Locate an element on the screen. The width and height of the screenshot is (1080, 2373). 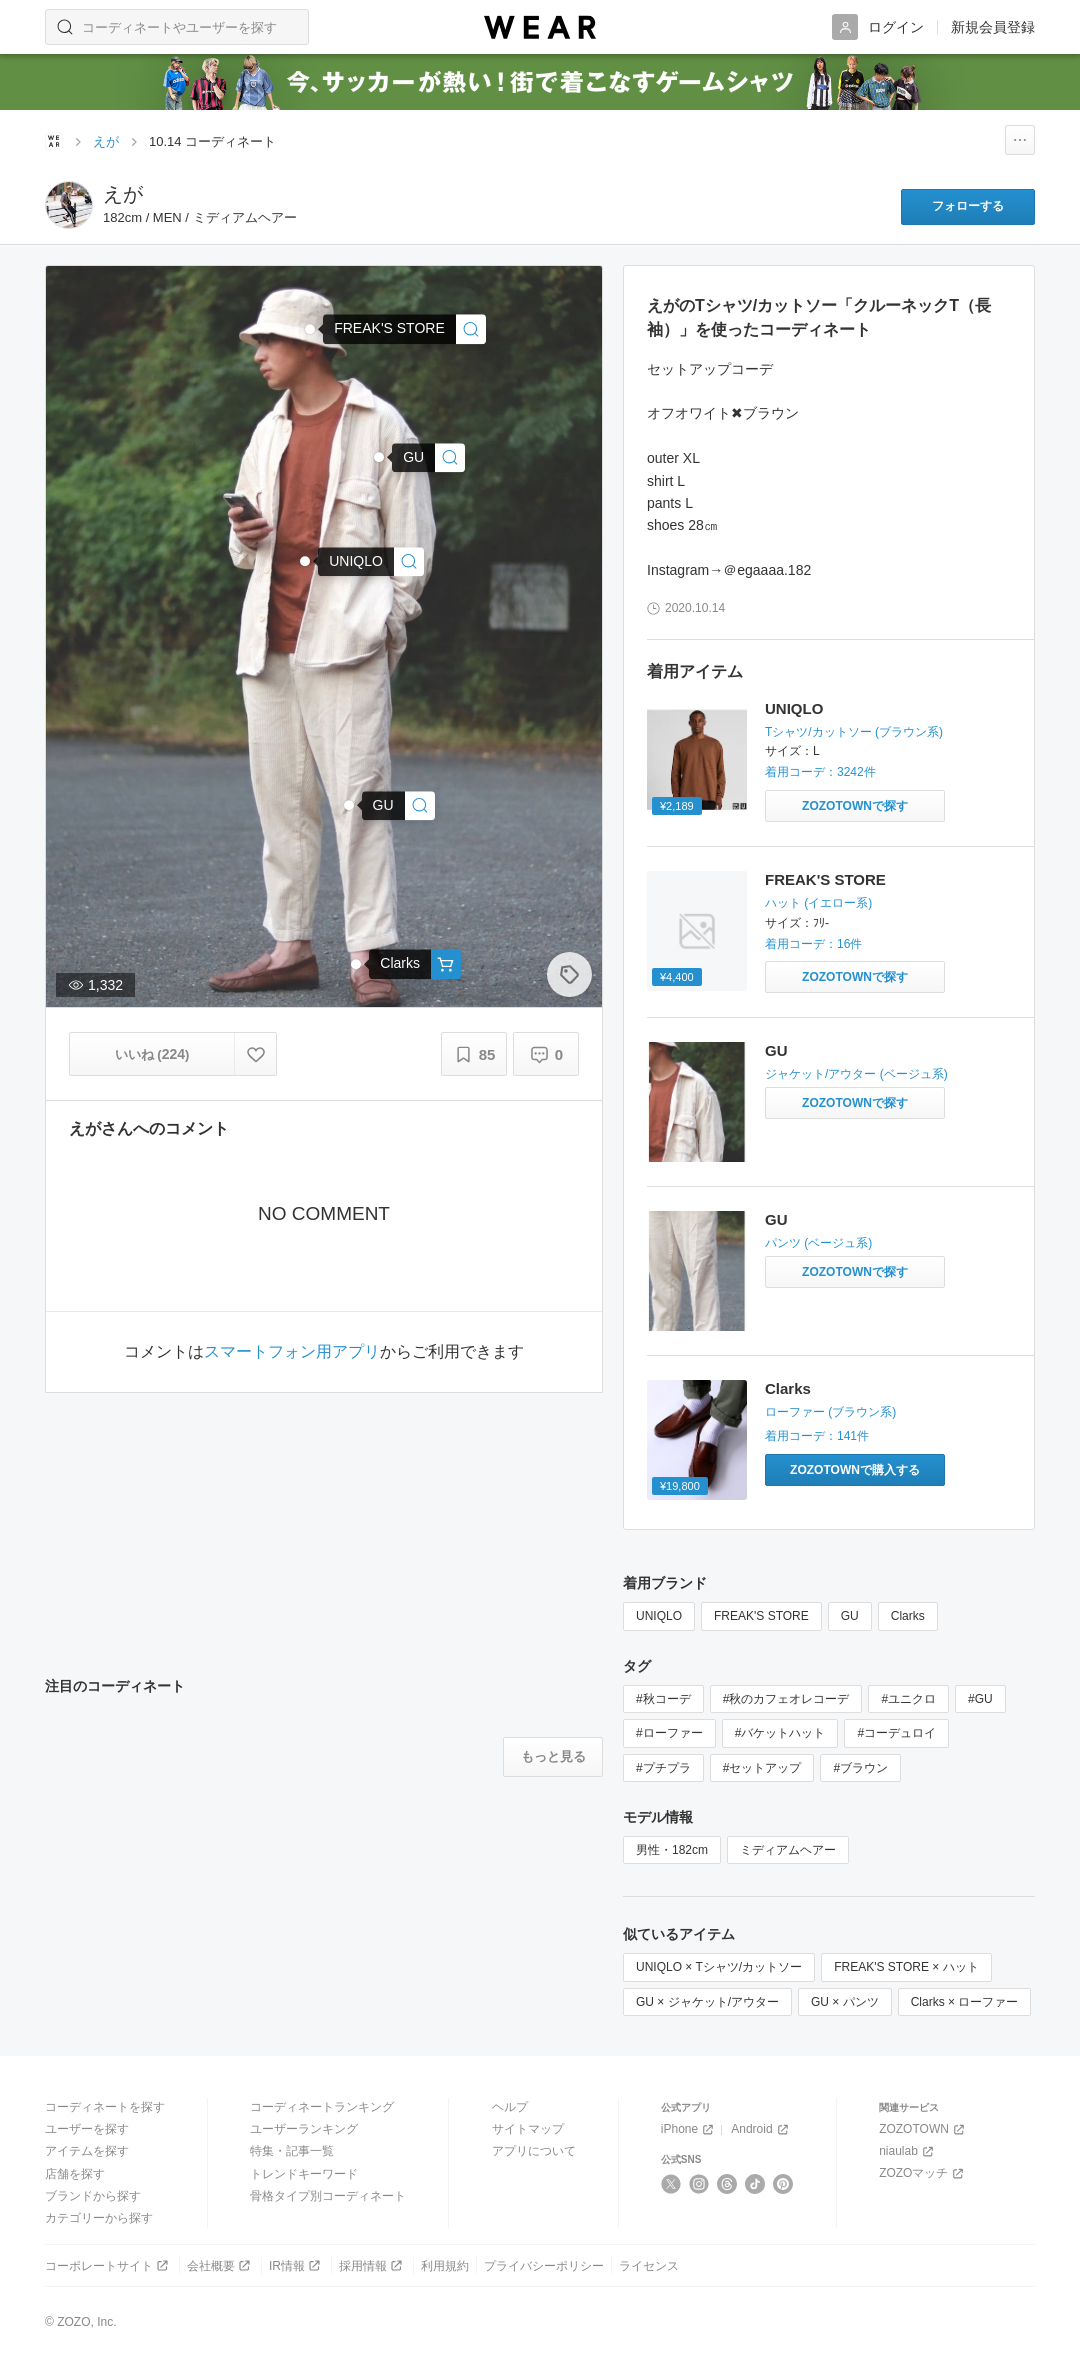
#秋コーデ is located at coordinates (663, 1699).